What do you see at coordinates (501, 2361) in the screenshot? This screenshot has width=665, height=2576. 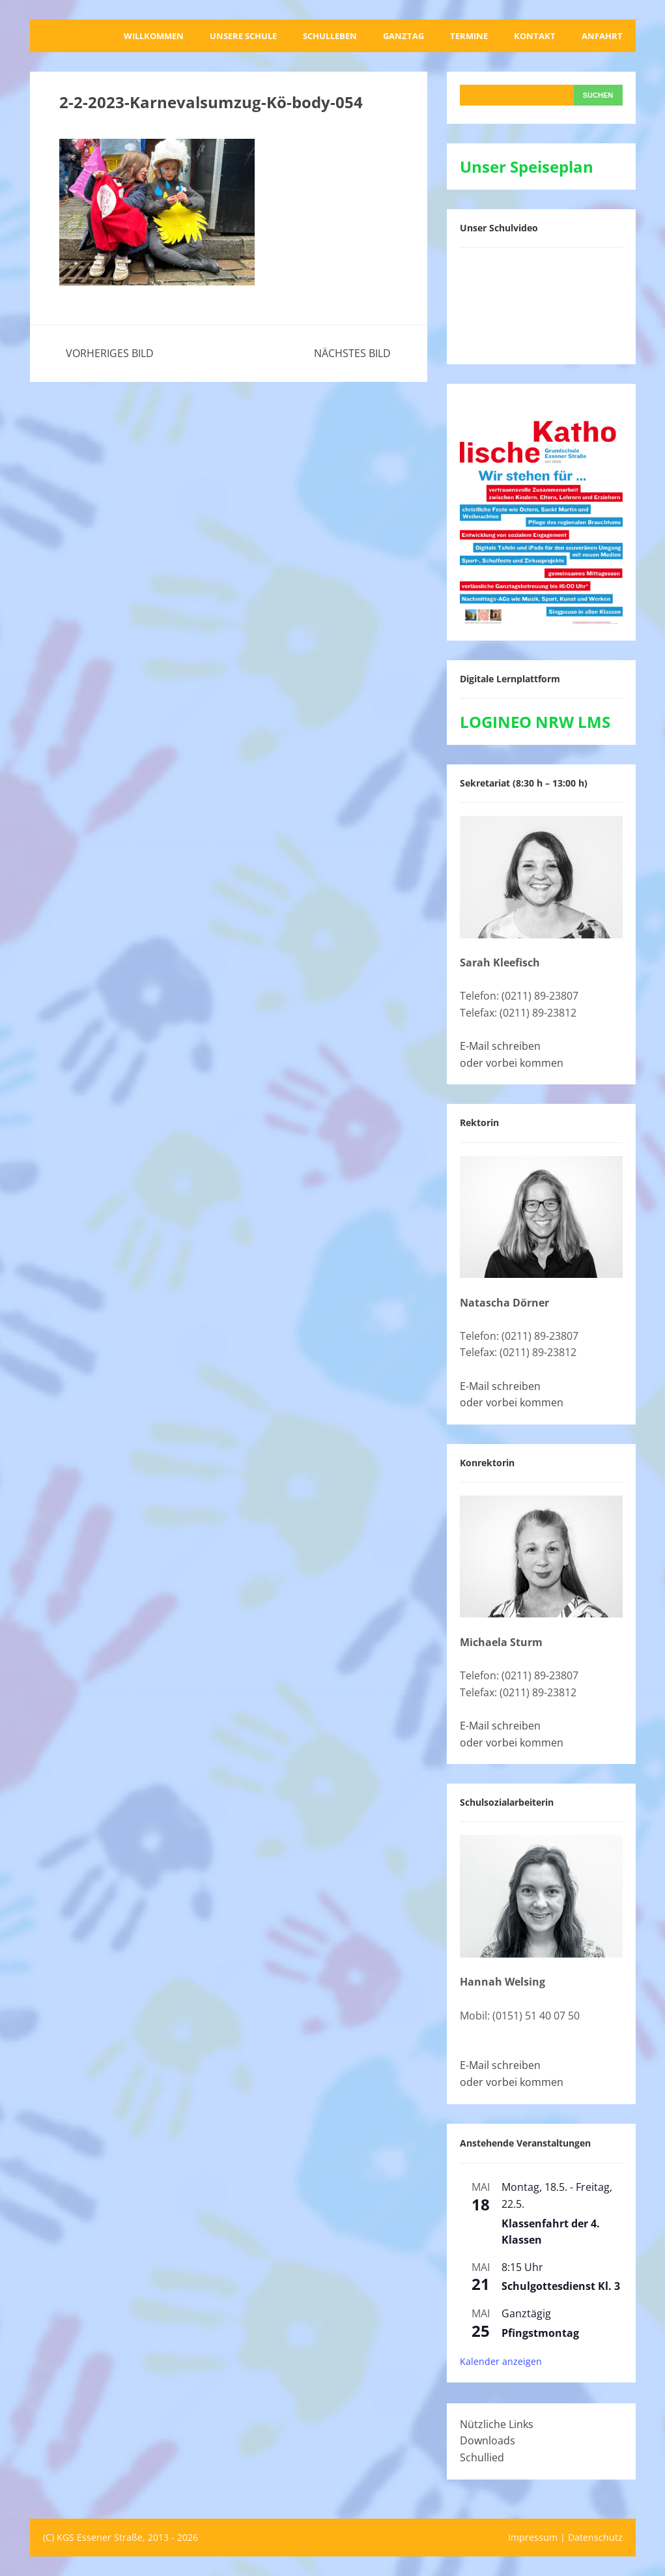 I see `Kalender anzeigen` at bounding box center [501, 2361].